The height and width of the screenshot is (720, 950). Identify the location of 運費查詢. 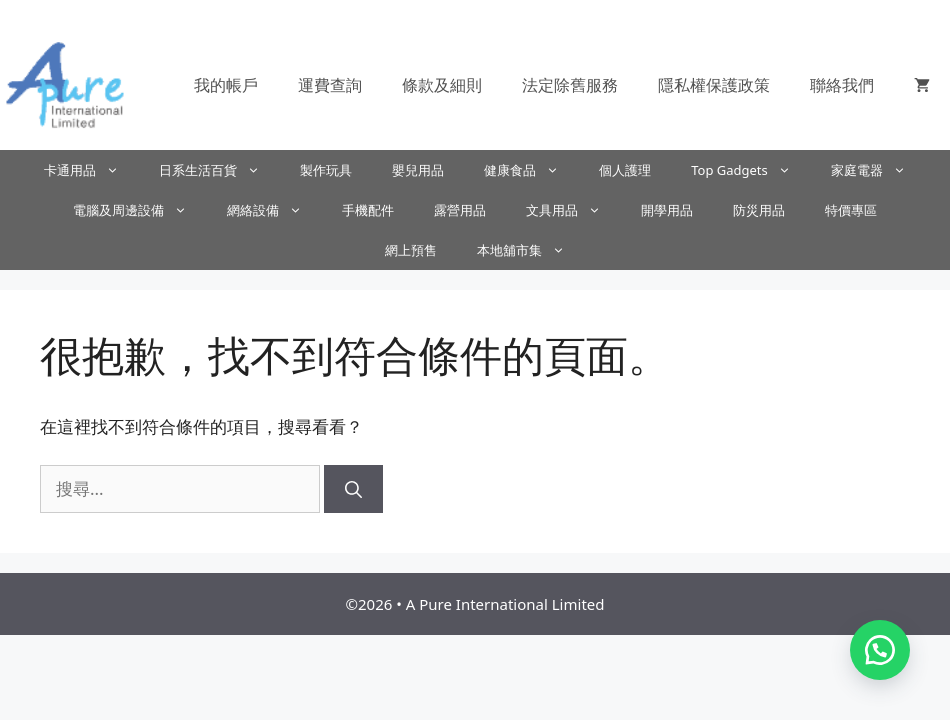
(330, 85).